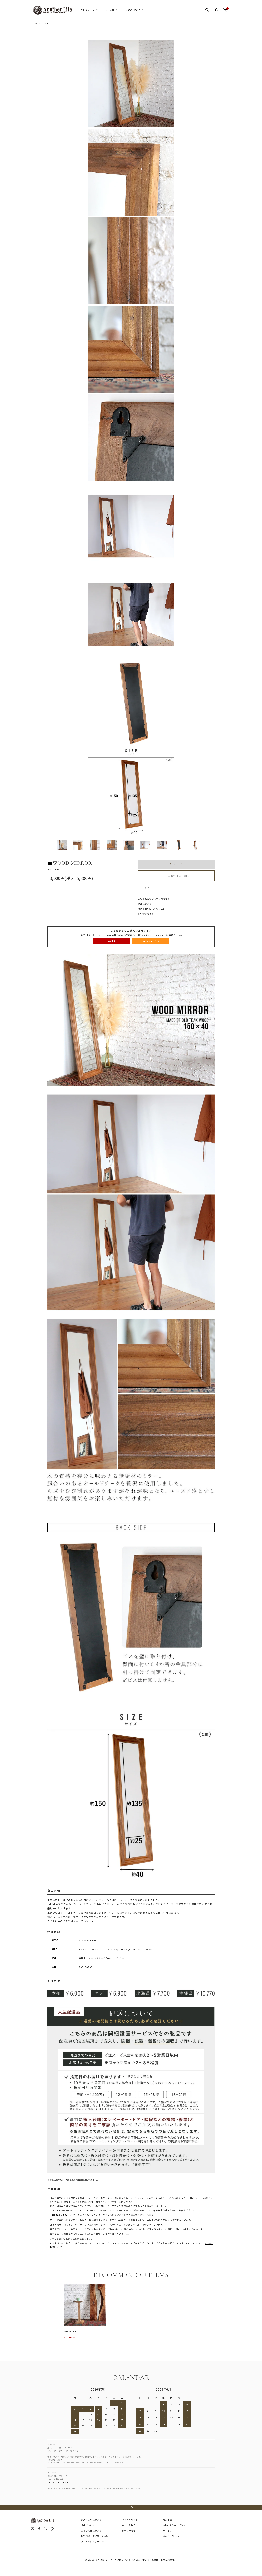  I want to click on CONTENTS, so click(133, 10).